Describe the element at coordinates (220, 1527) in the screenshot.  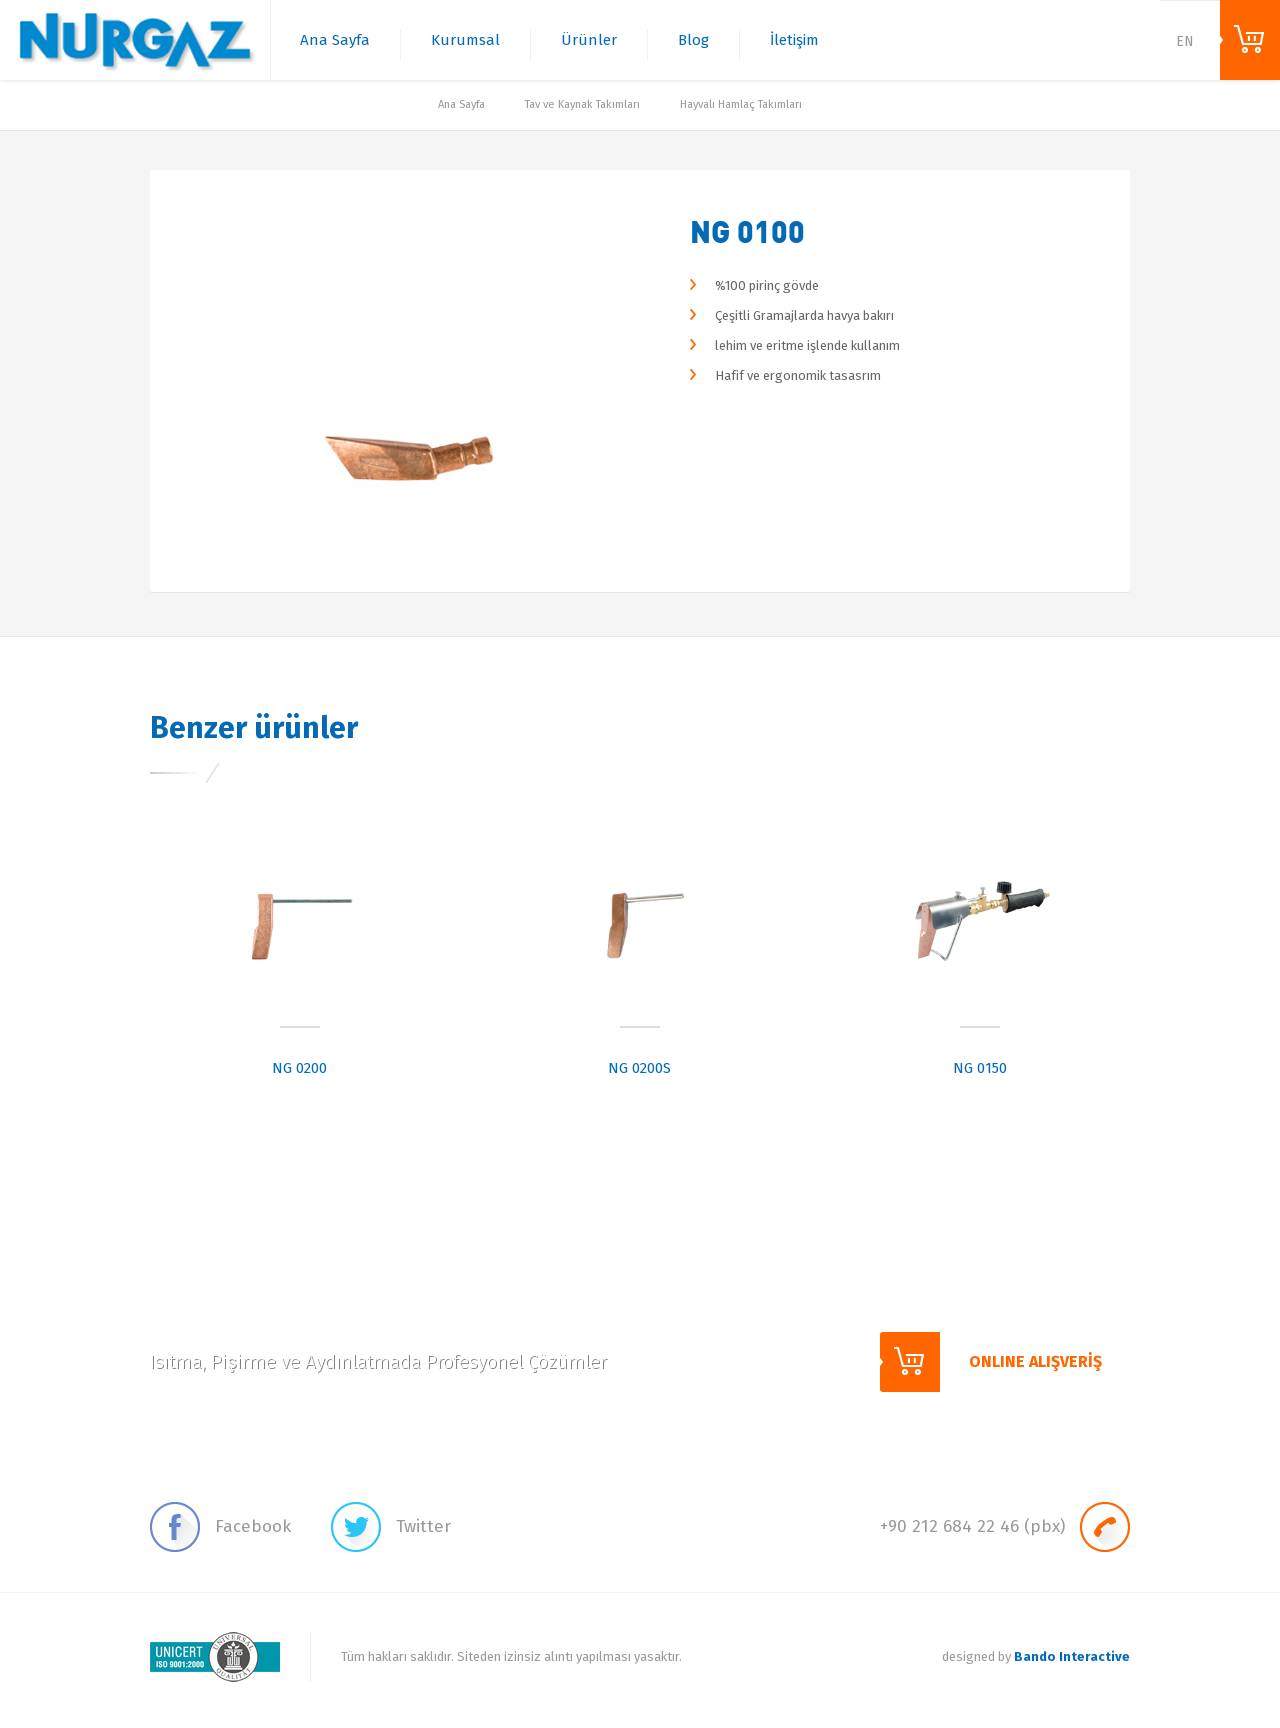
I see `Facebook` at that location.